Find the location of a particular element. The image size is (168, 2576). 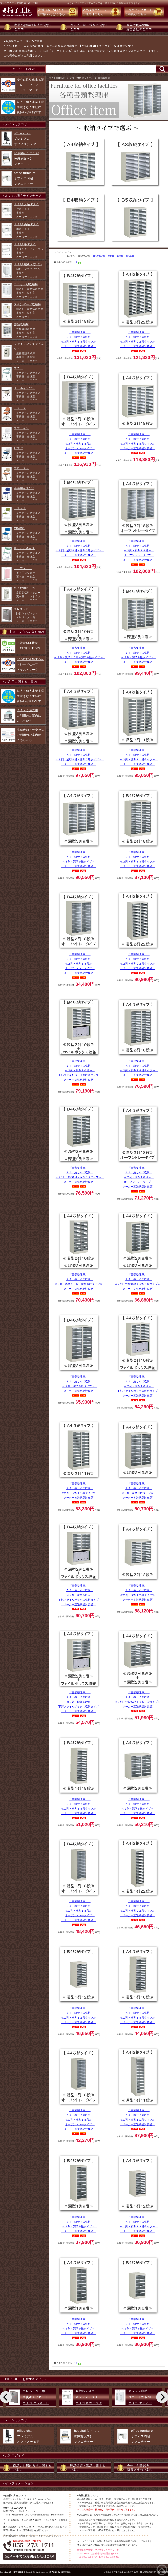

書類収納庫 is located at coordinates (104, 78).